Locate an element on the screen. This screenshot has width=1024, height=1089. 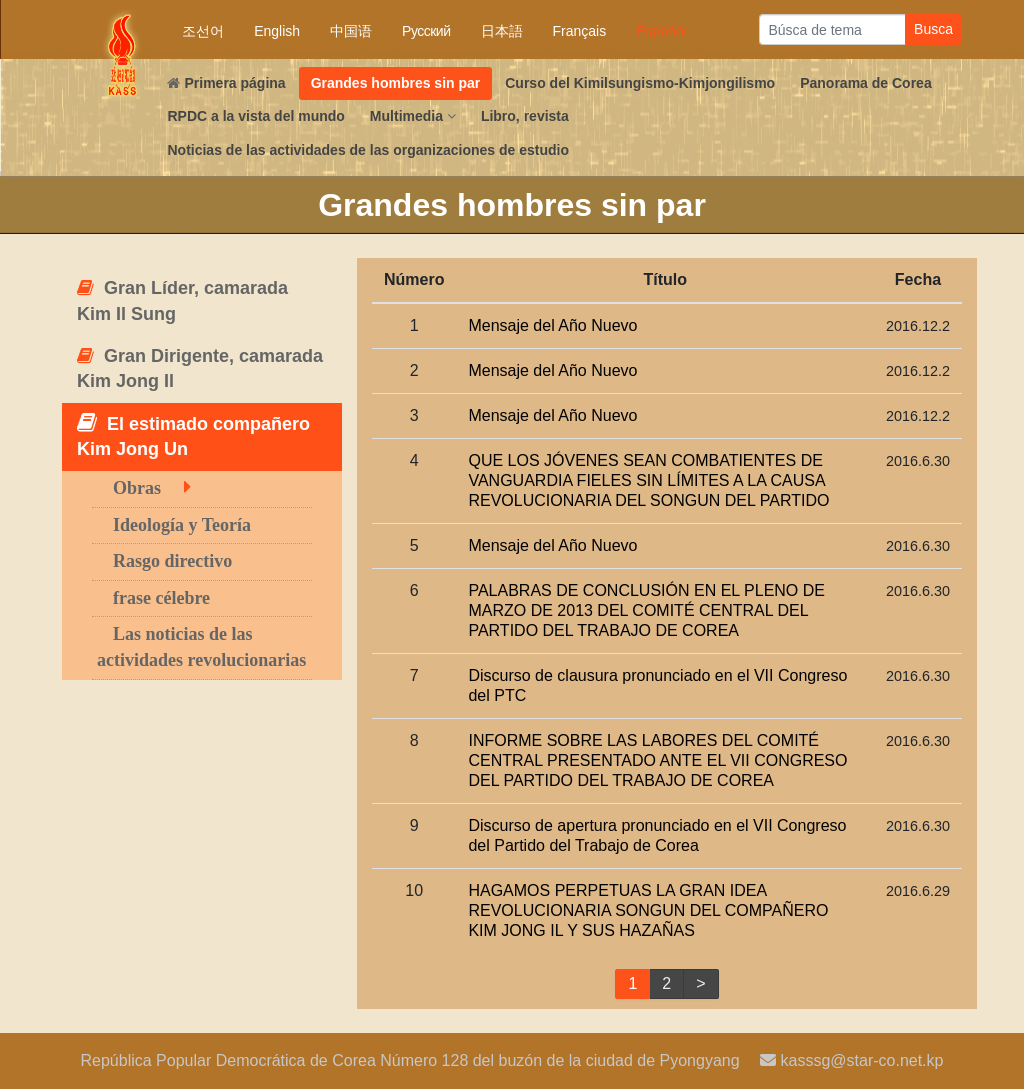
Gran Líder, camarada is located at coordinates (182, 301).